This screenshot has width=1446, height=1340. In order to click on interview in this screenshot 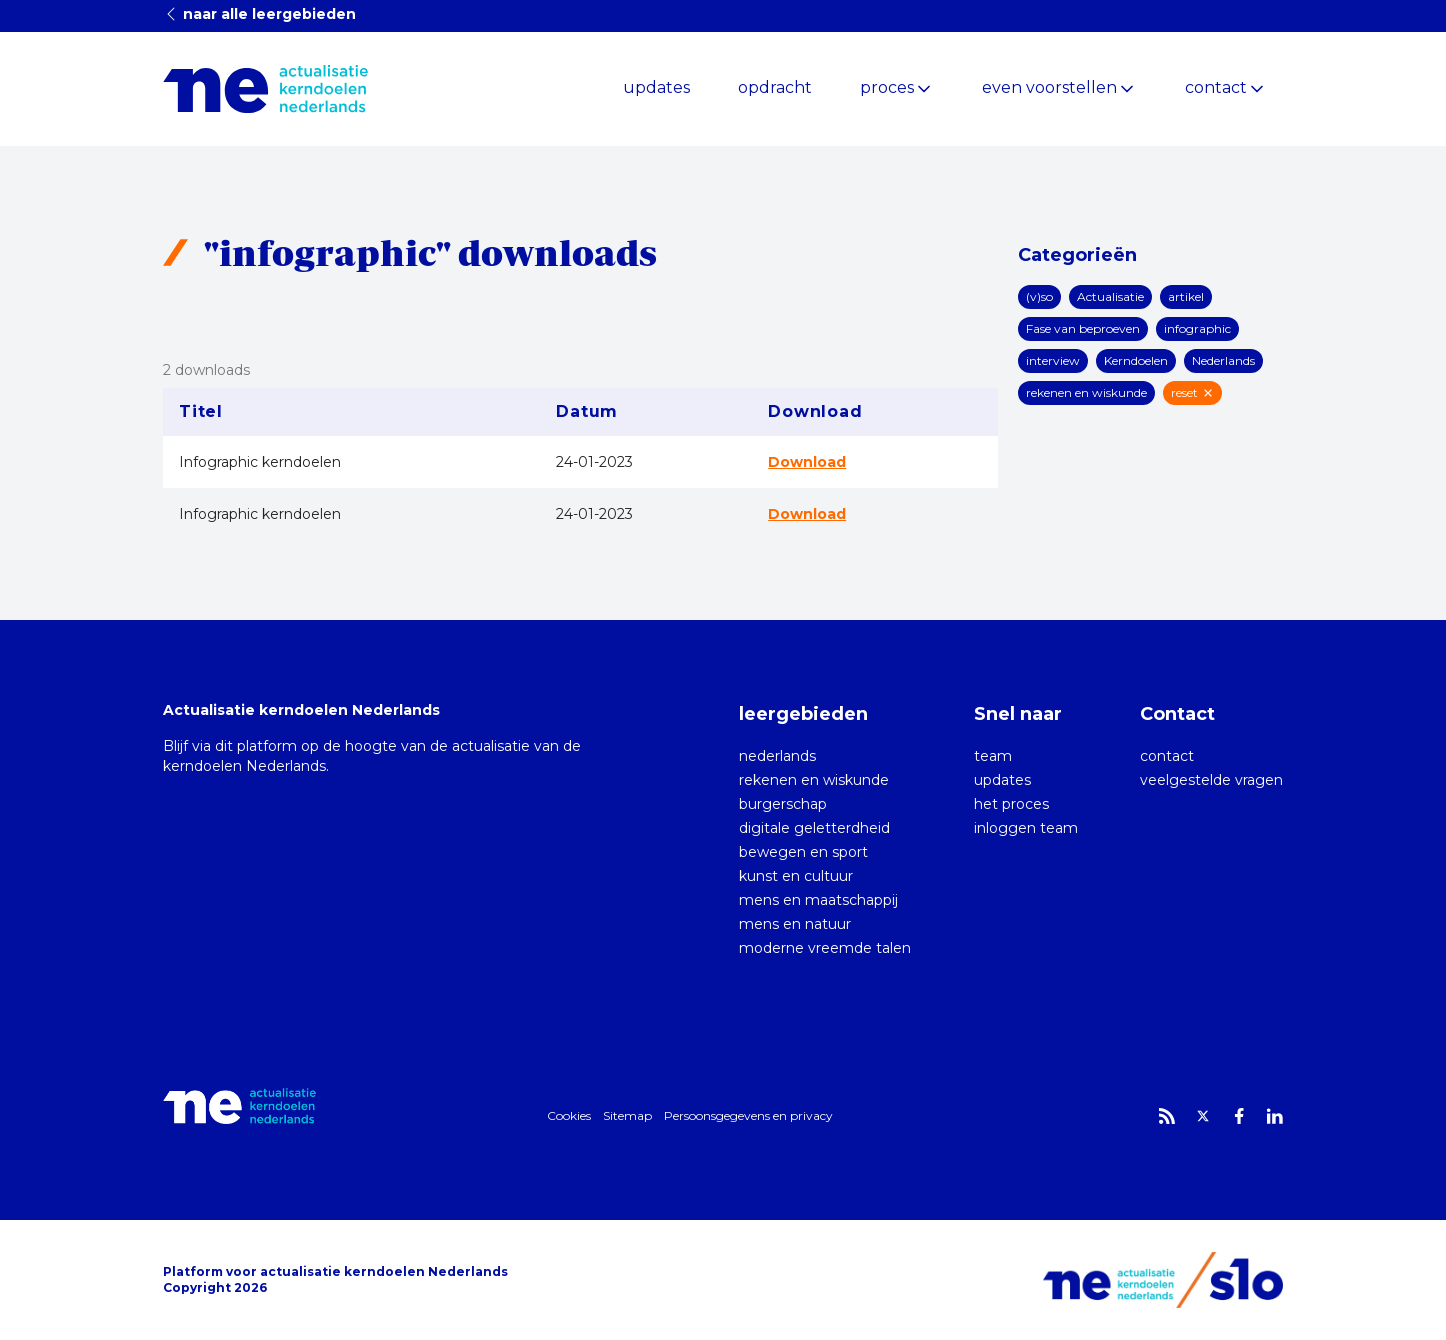, I will do `click(1053, 360)`.